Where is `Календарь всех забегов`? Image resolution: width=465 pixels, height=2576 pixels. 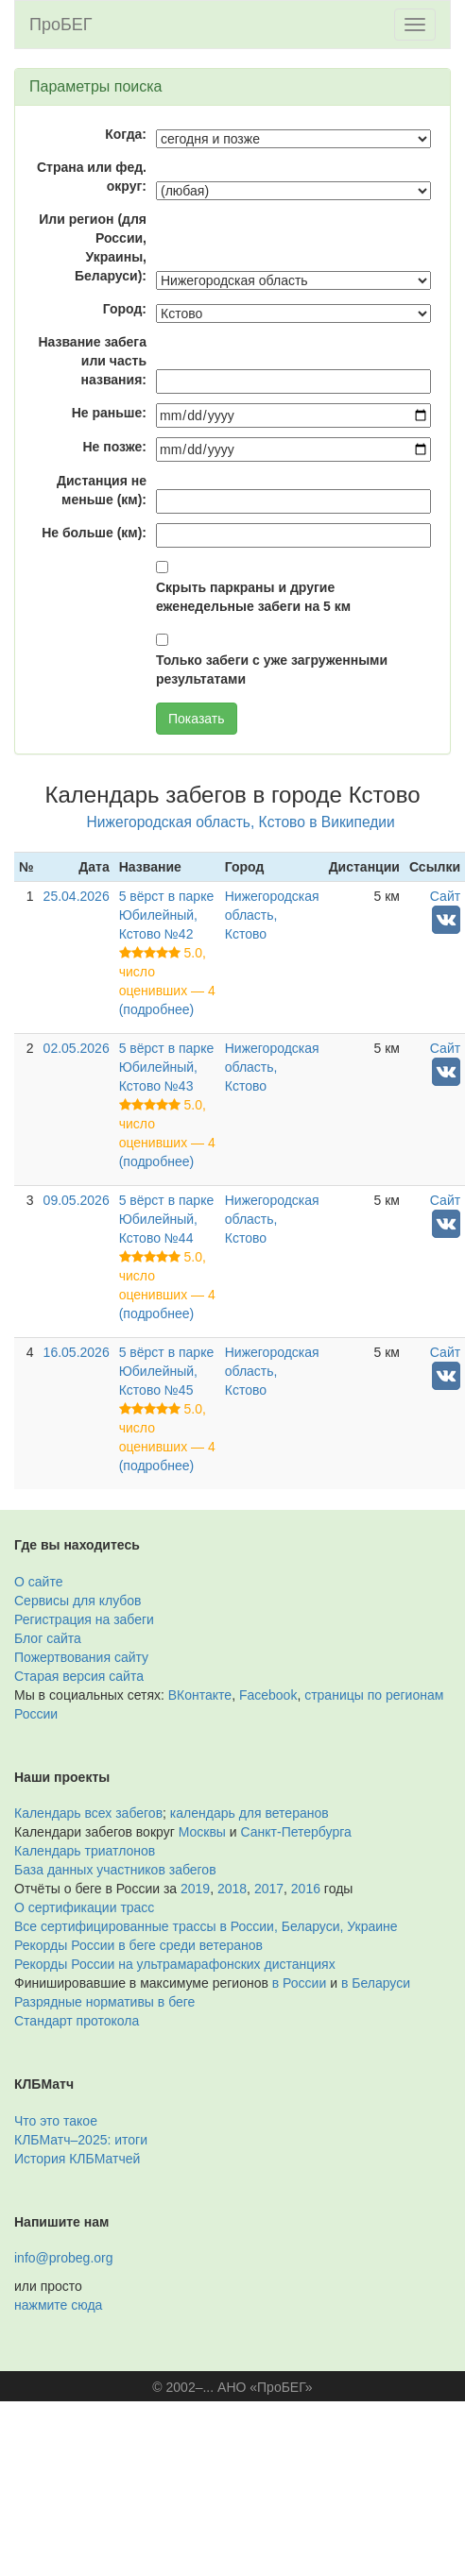
Календарь всех забегов is located at coordinates (88, 1813).